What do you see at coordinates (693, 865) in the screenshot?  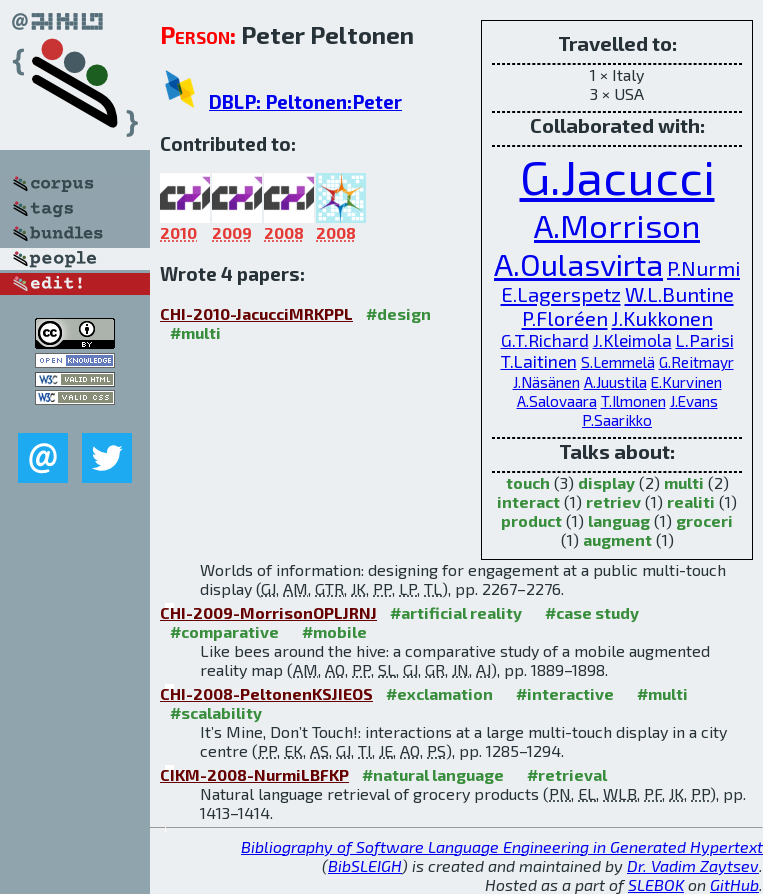 I see `Dr. Vadim Zaytsev` at bounding box center [693, 865].